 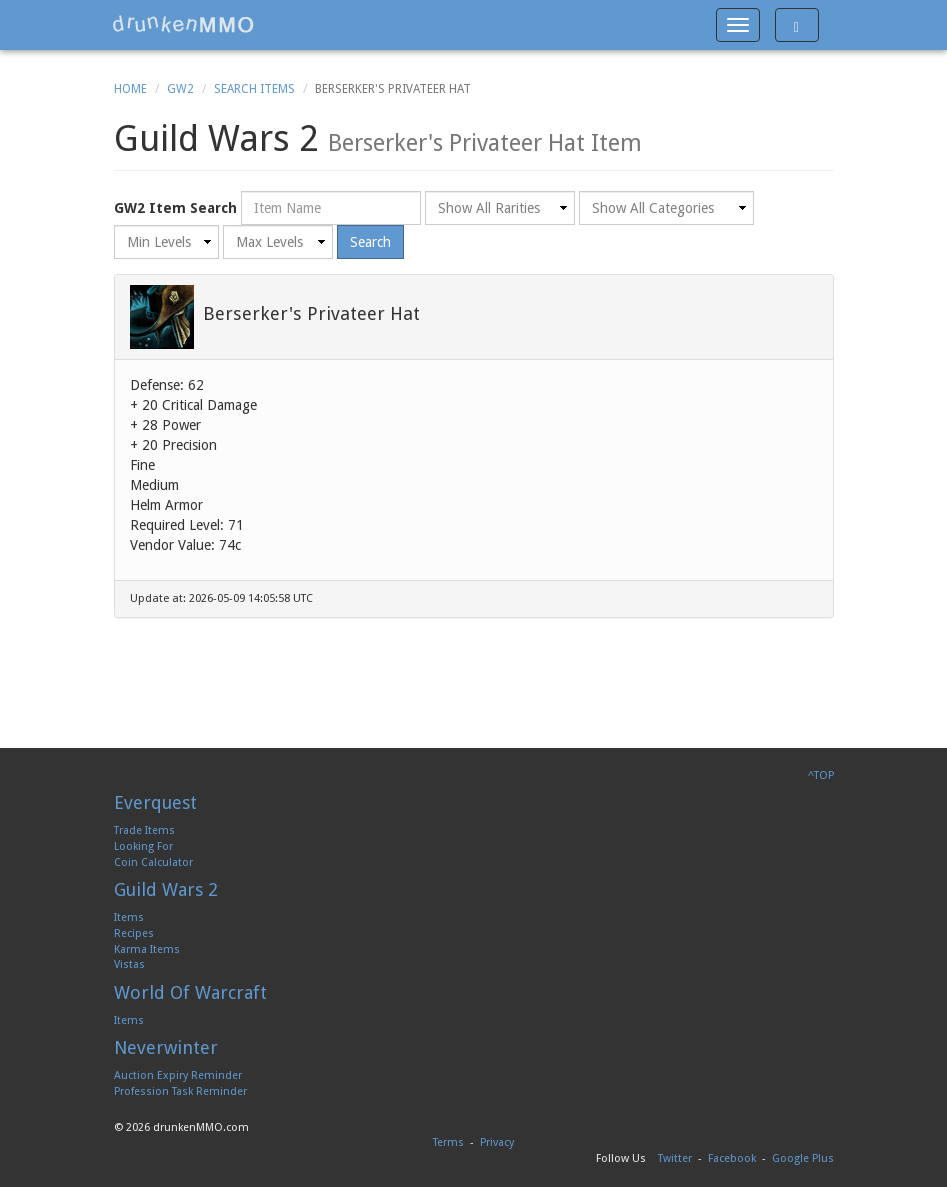 What do you see at coordinates (155, 802) in the screenshot?
I see `Everquest` at bounding box center [155, 802].